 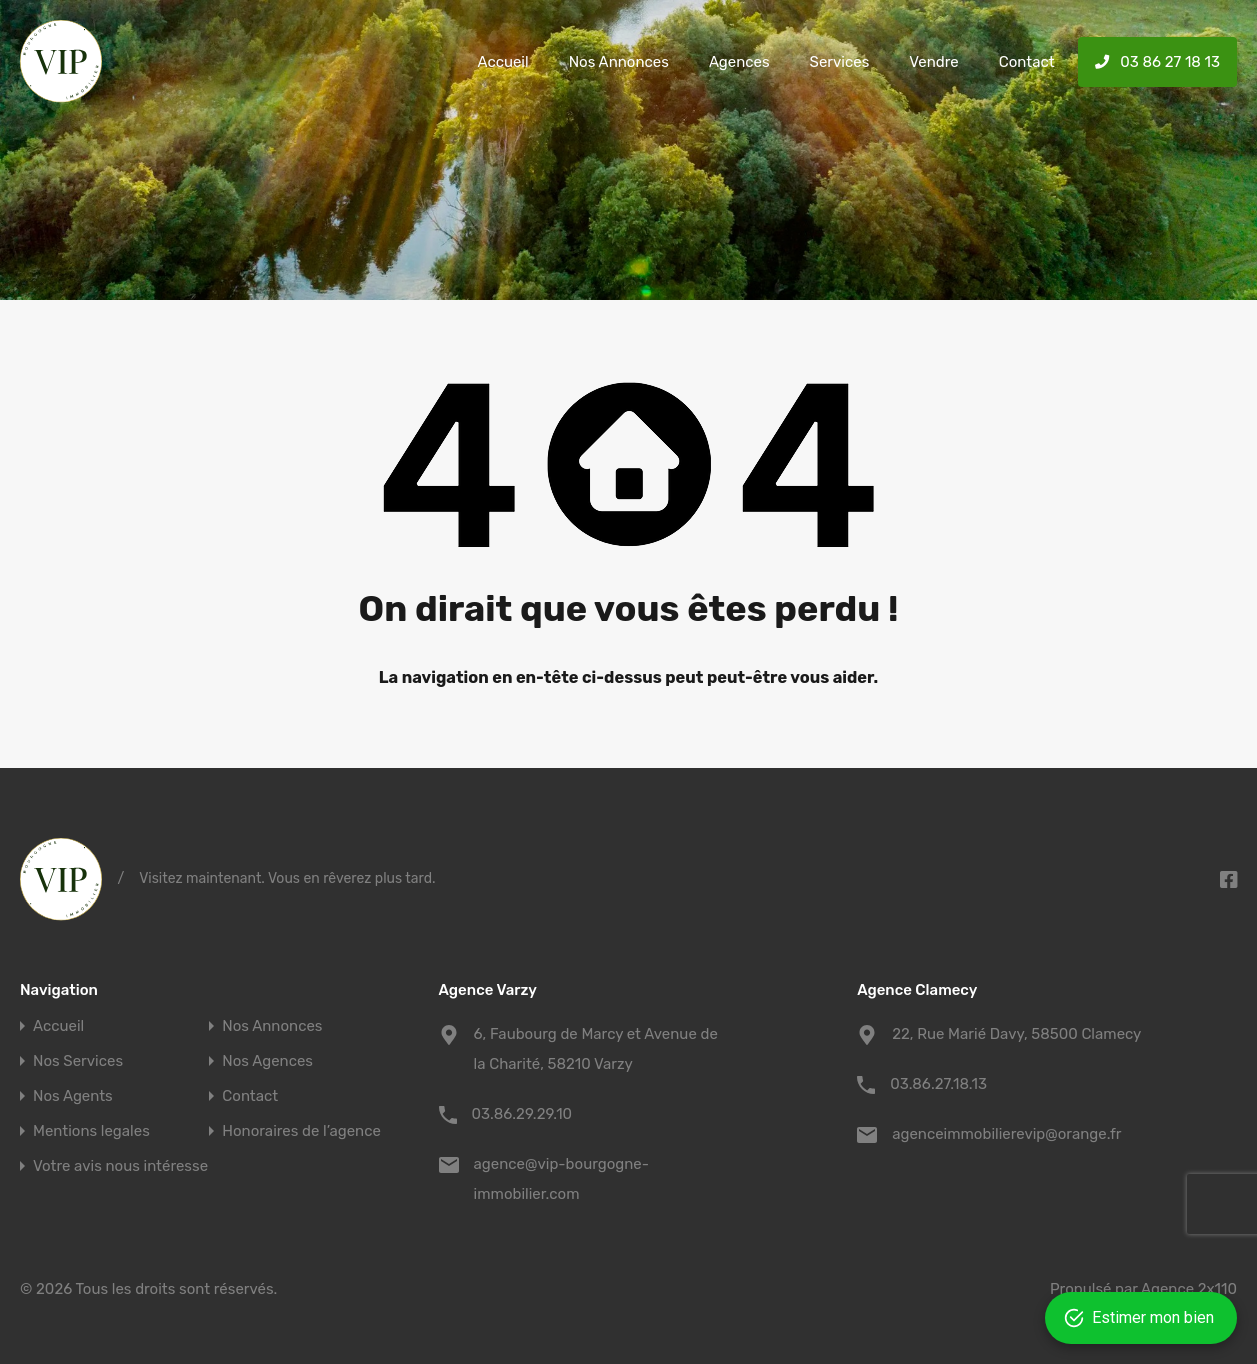 What do you see at coordinates (840, 62) in the screenshot?
I see `Services` at bounding box center [840, 62].